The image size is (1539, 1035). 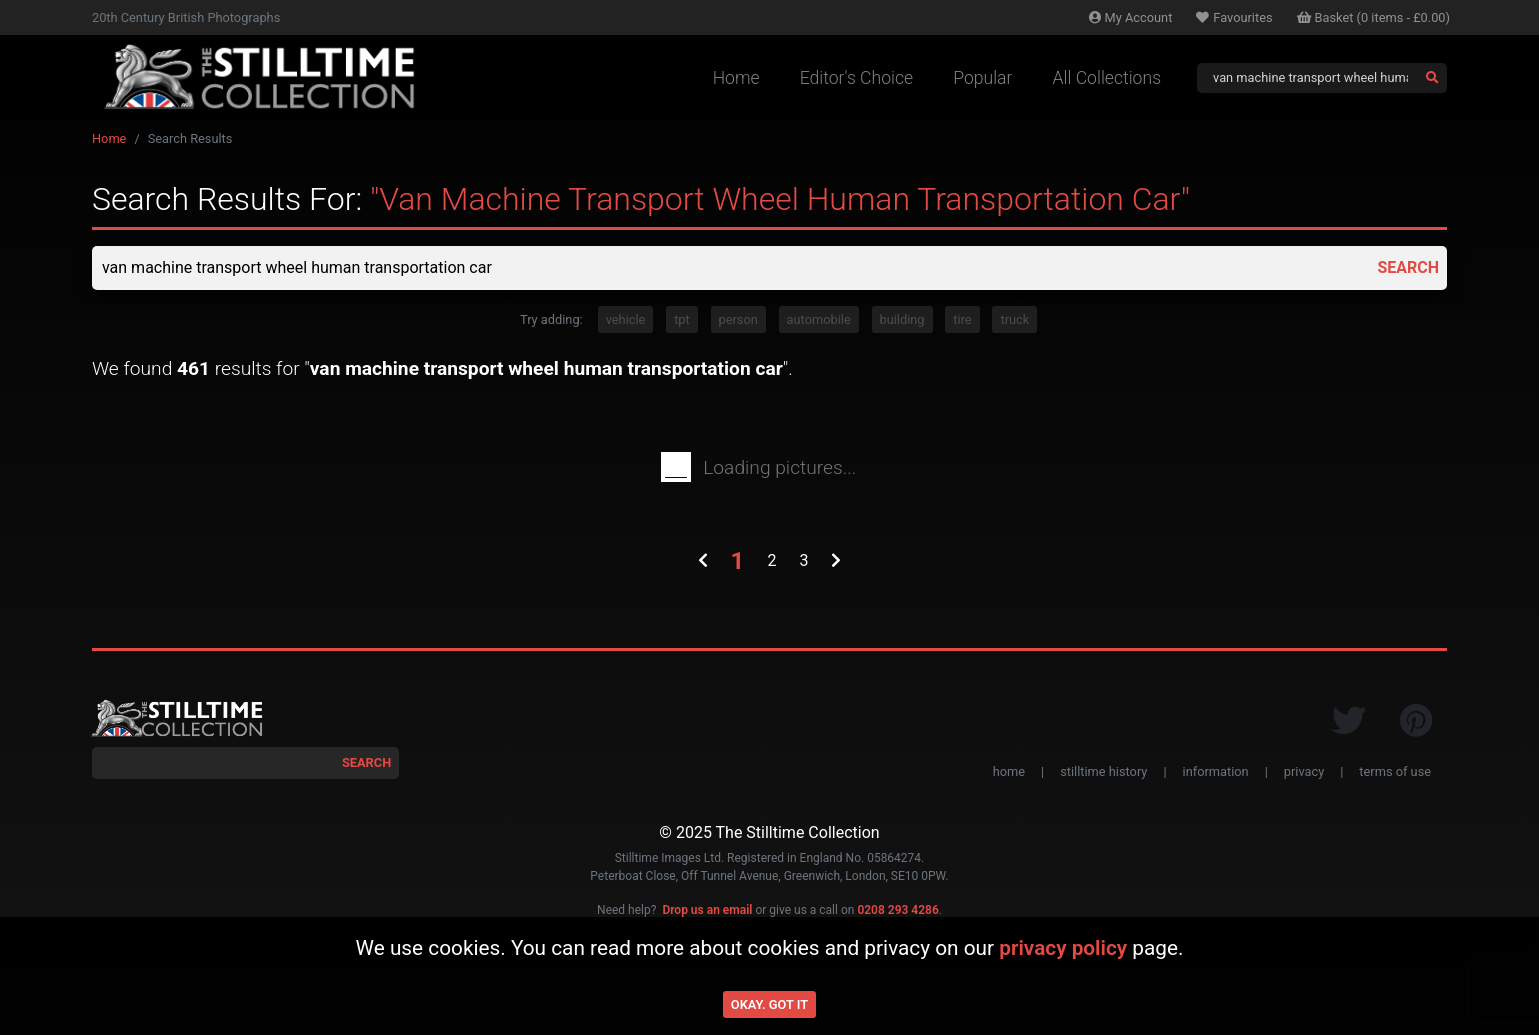 What do you see at coordinates (982, 78) in the screenshot?
I see `Popular` at bounding box center [982, 78].